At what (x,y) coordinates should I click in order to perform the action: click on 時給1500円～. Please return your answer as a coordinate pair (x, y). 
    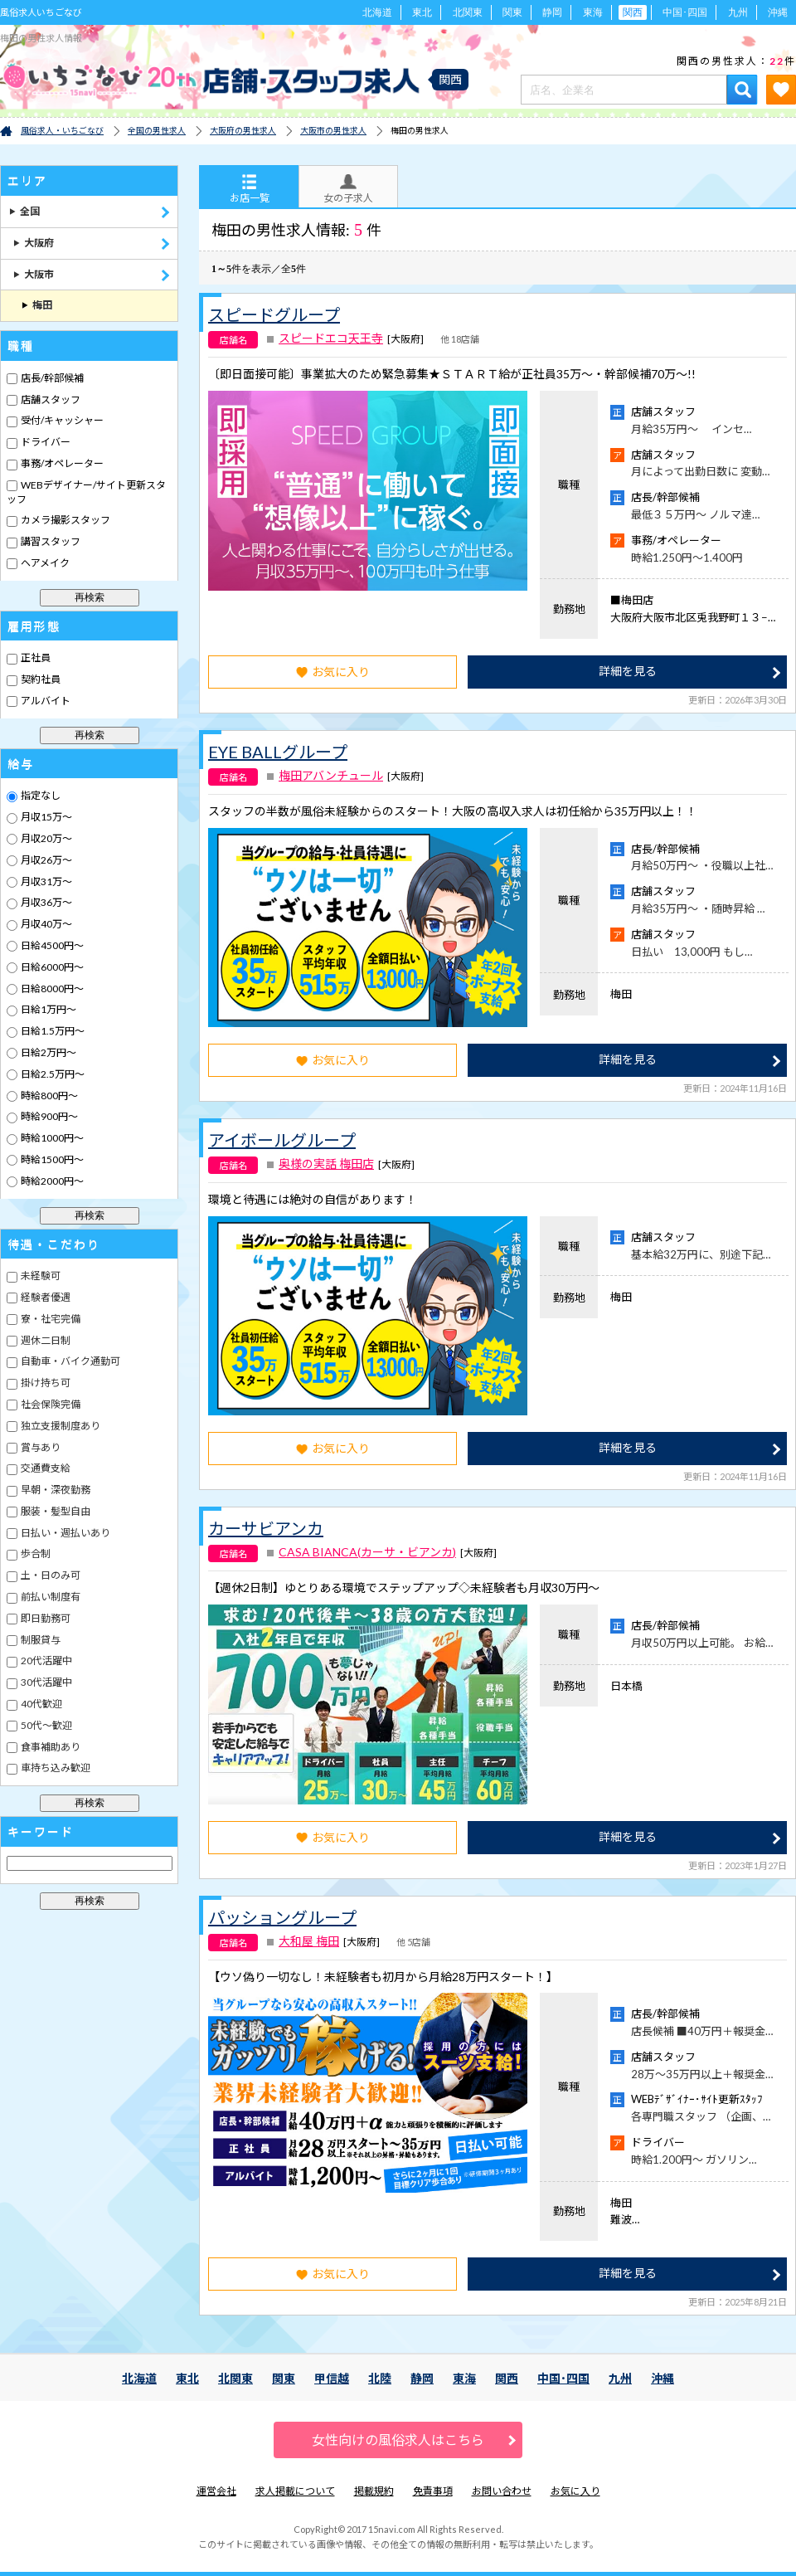
    Looking at the image, I should click on (51, 1159).